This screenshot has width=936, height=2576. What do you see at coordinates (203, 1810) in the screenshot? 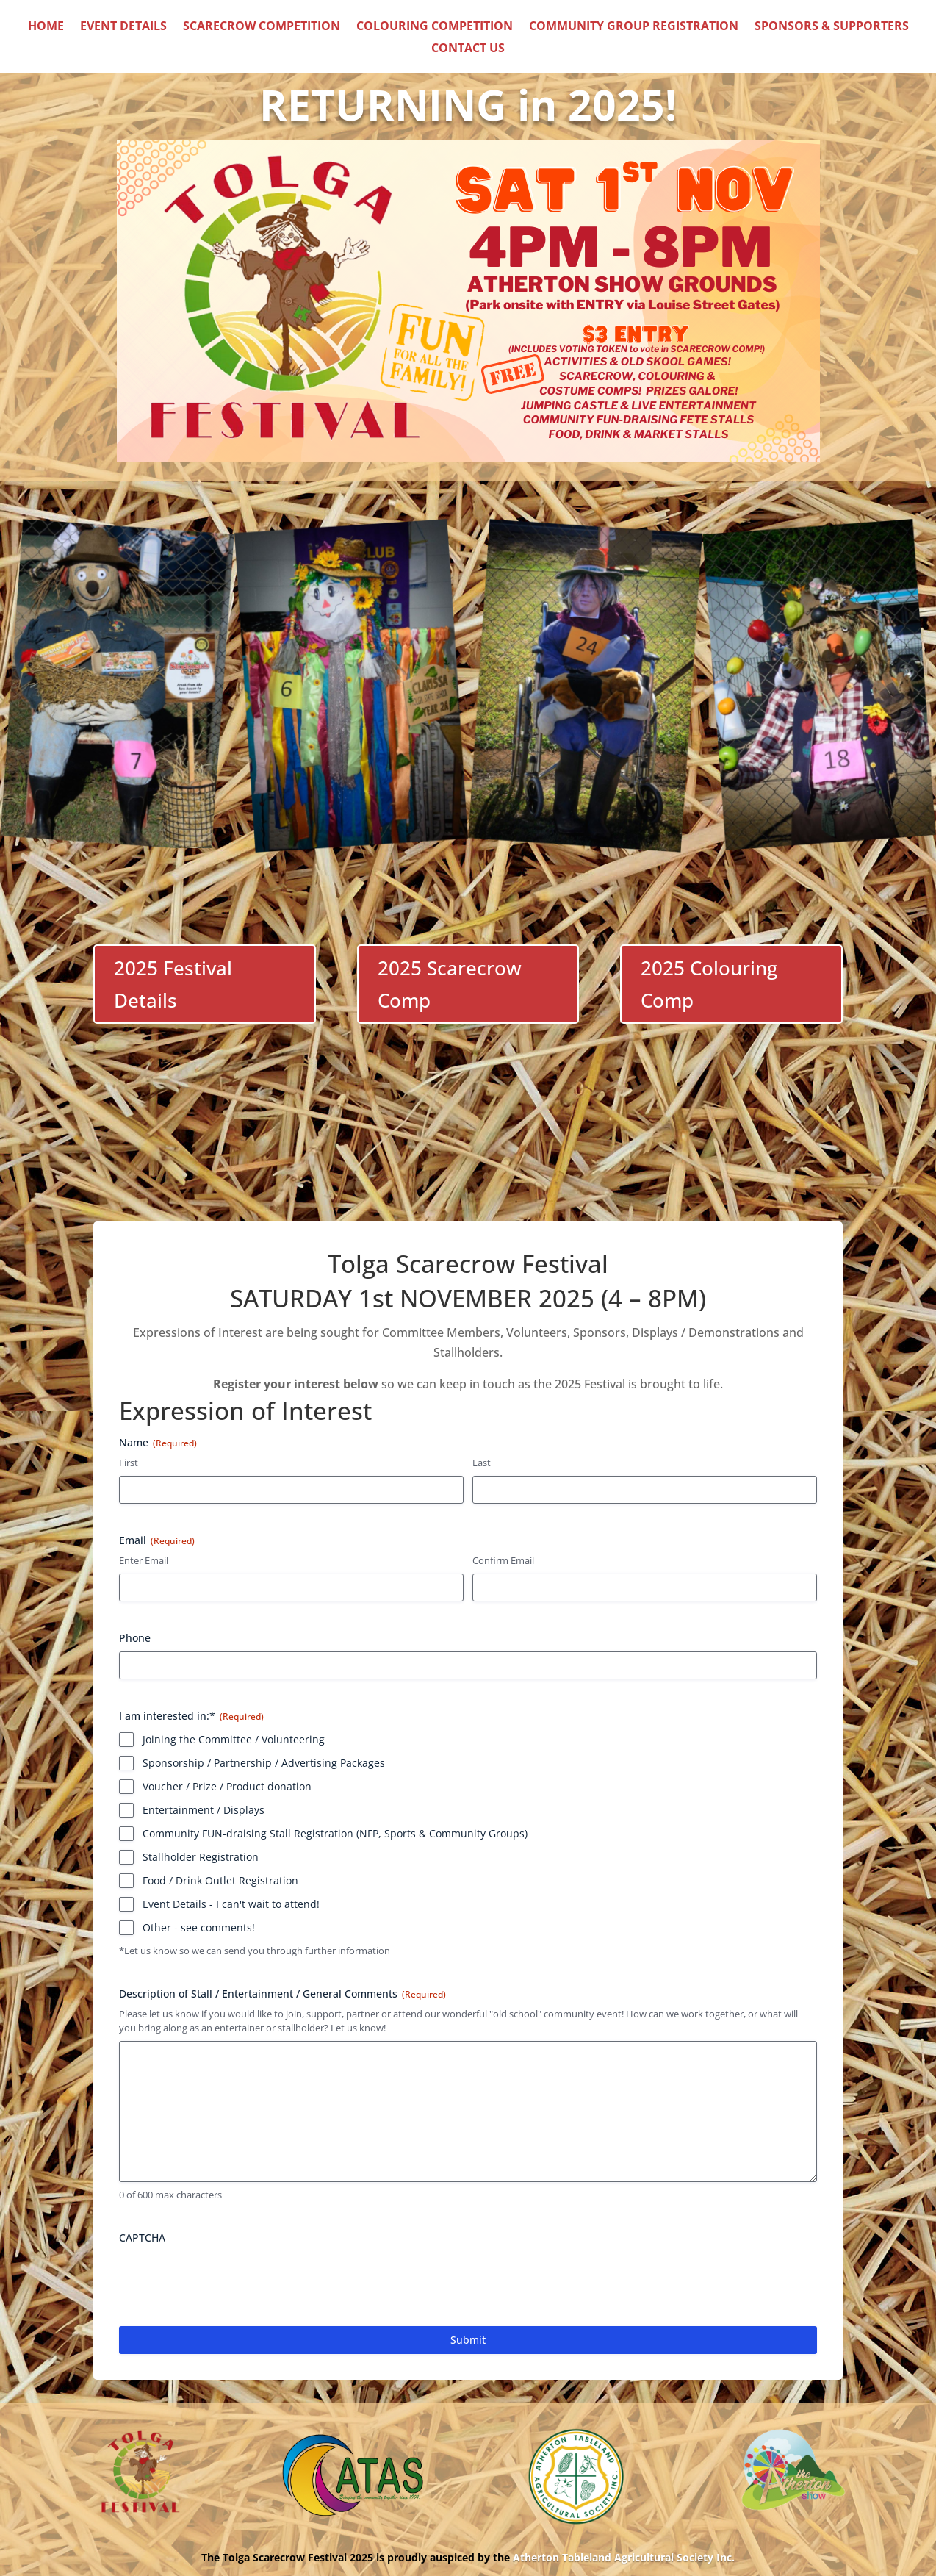
I see `Entertainment / Displays` at bounding box center [203, 1810].